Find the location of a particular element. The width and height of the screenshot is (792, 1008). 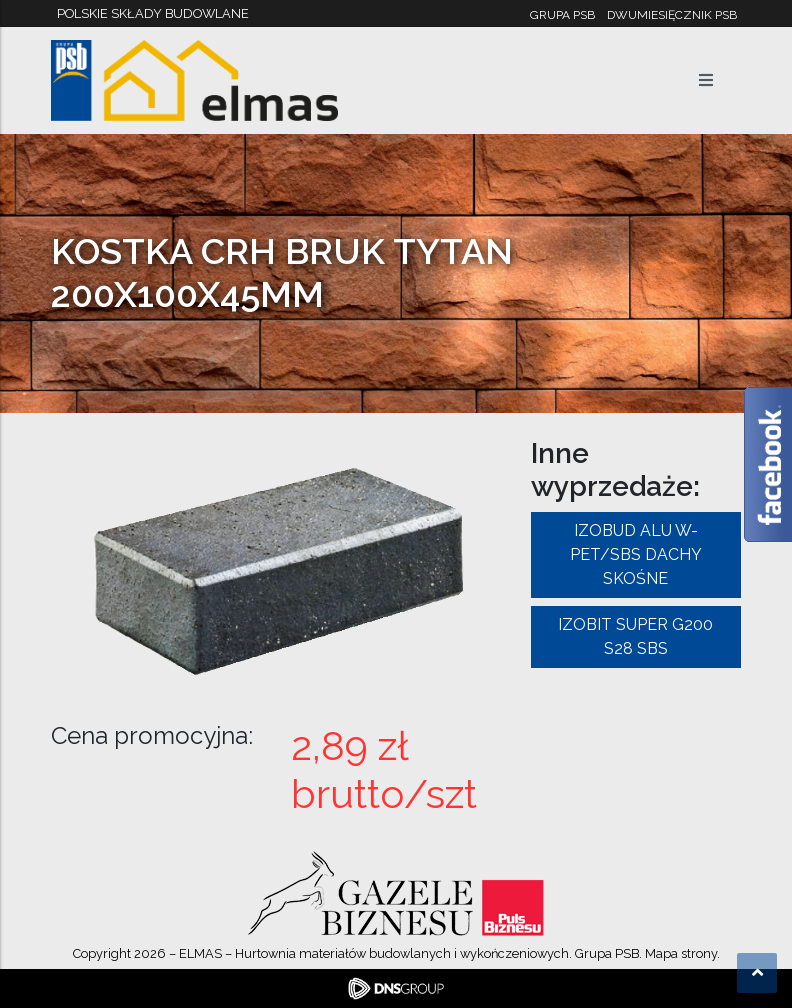

IZOBIT SUPER G200 S28 SBS is located at coordinates (635, 636).